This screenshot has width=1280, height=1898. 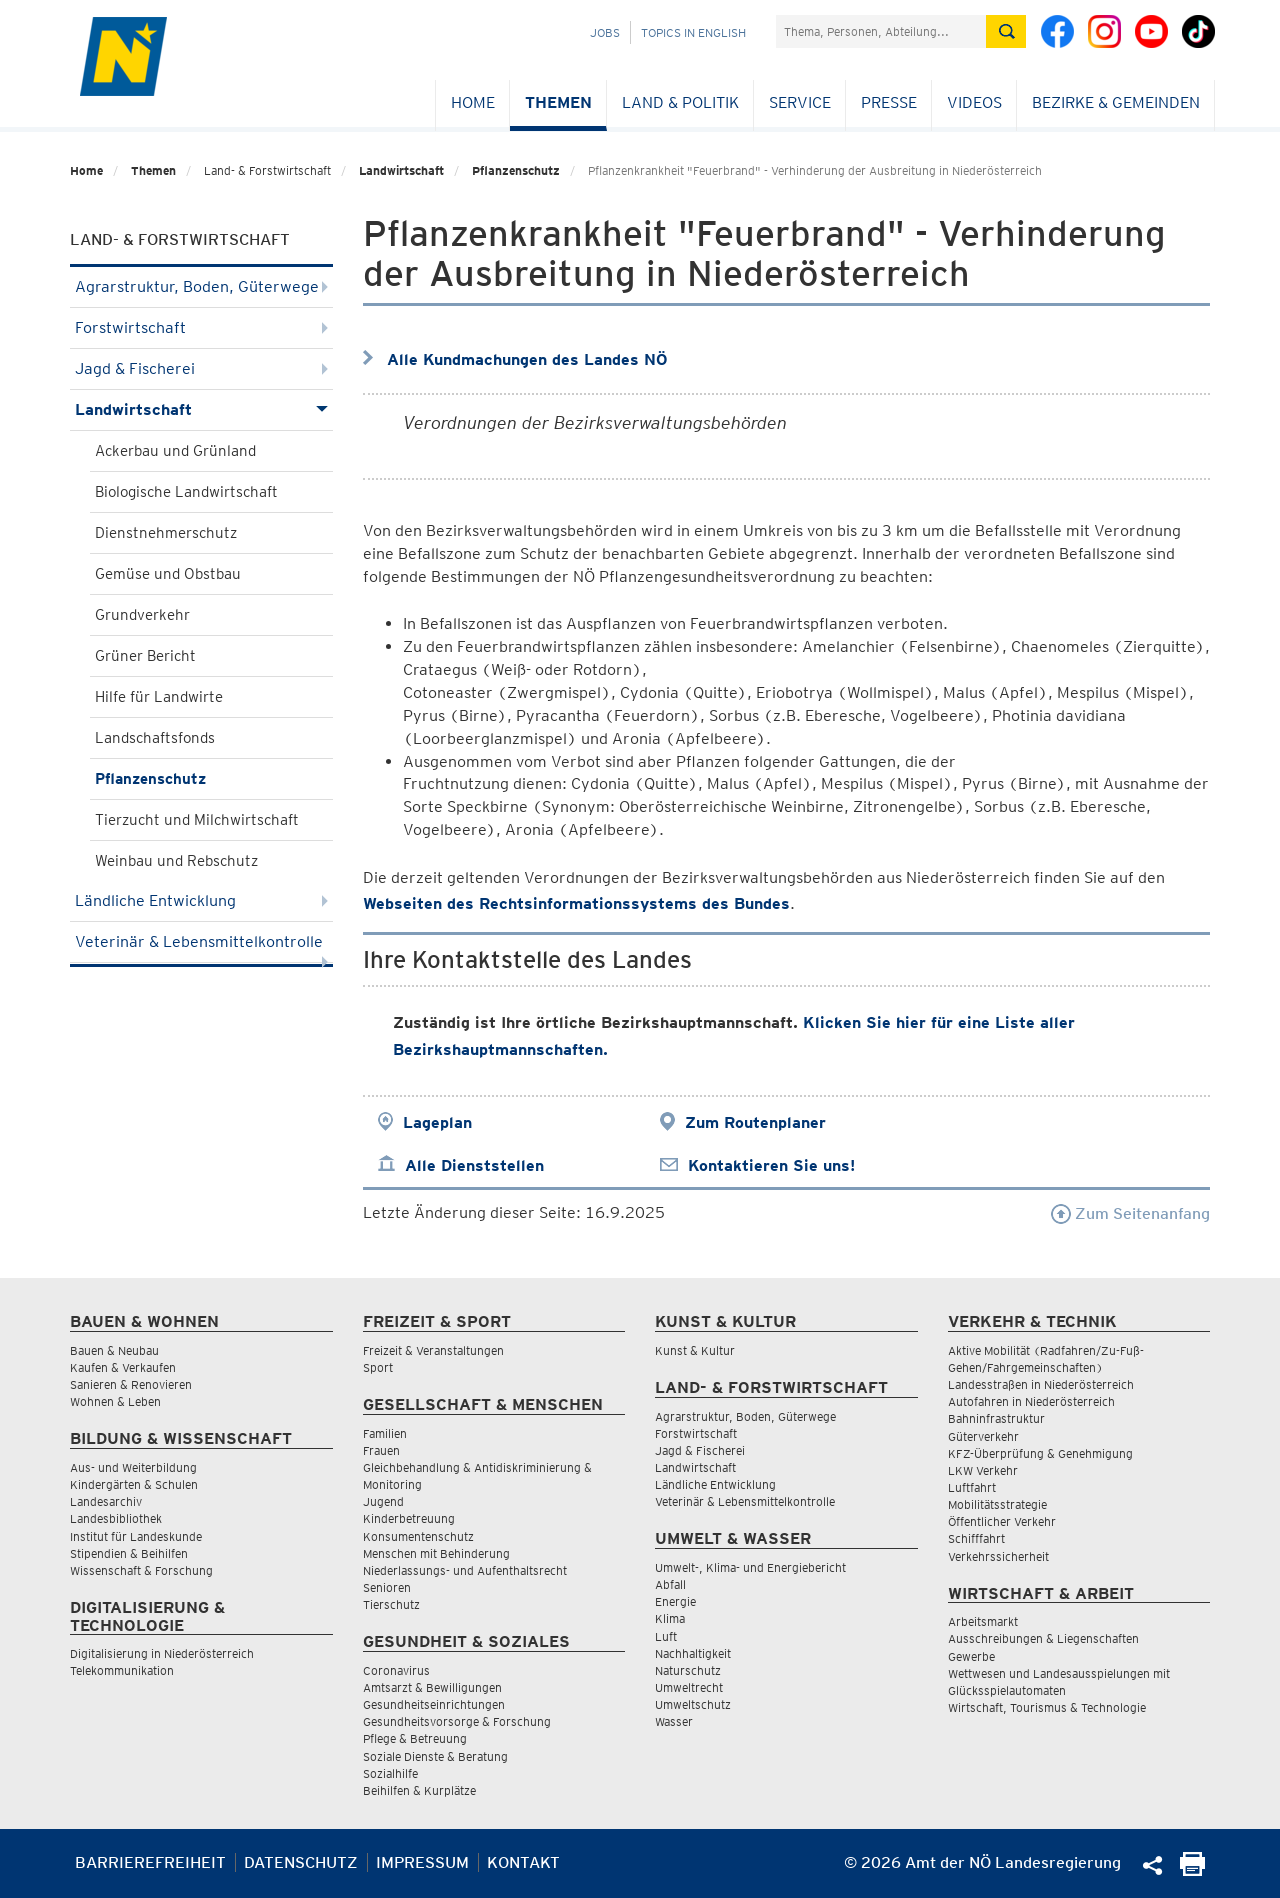 What do you see at coordinates (457, 1721) in the screenshot?
I see `Gesundheitsvorsorge & Forschung` at bounding box center [457, 1721].